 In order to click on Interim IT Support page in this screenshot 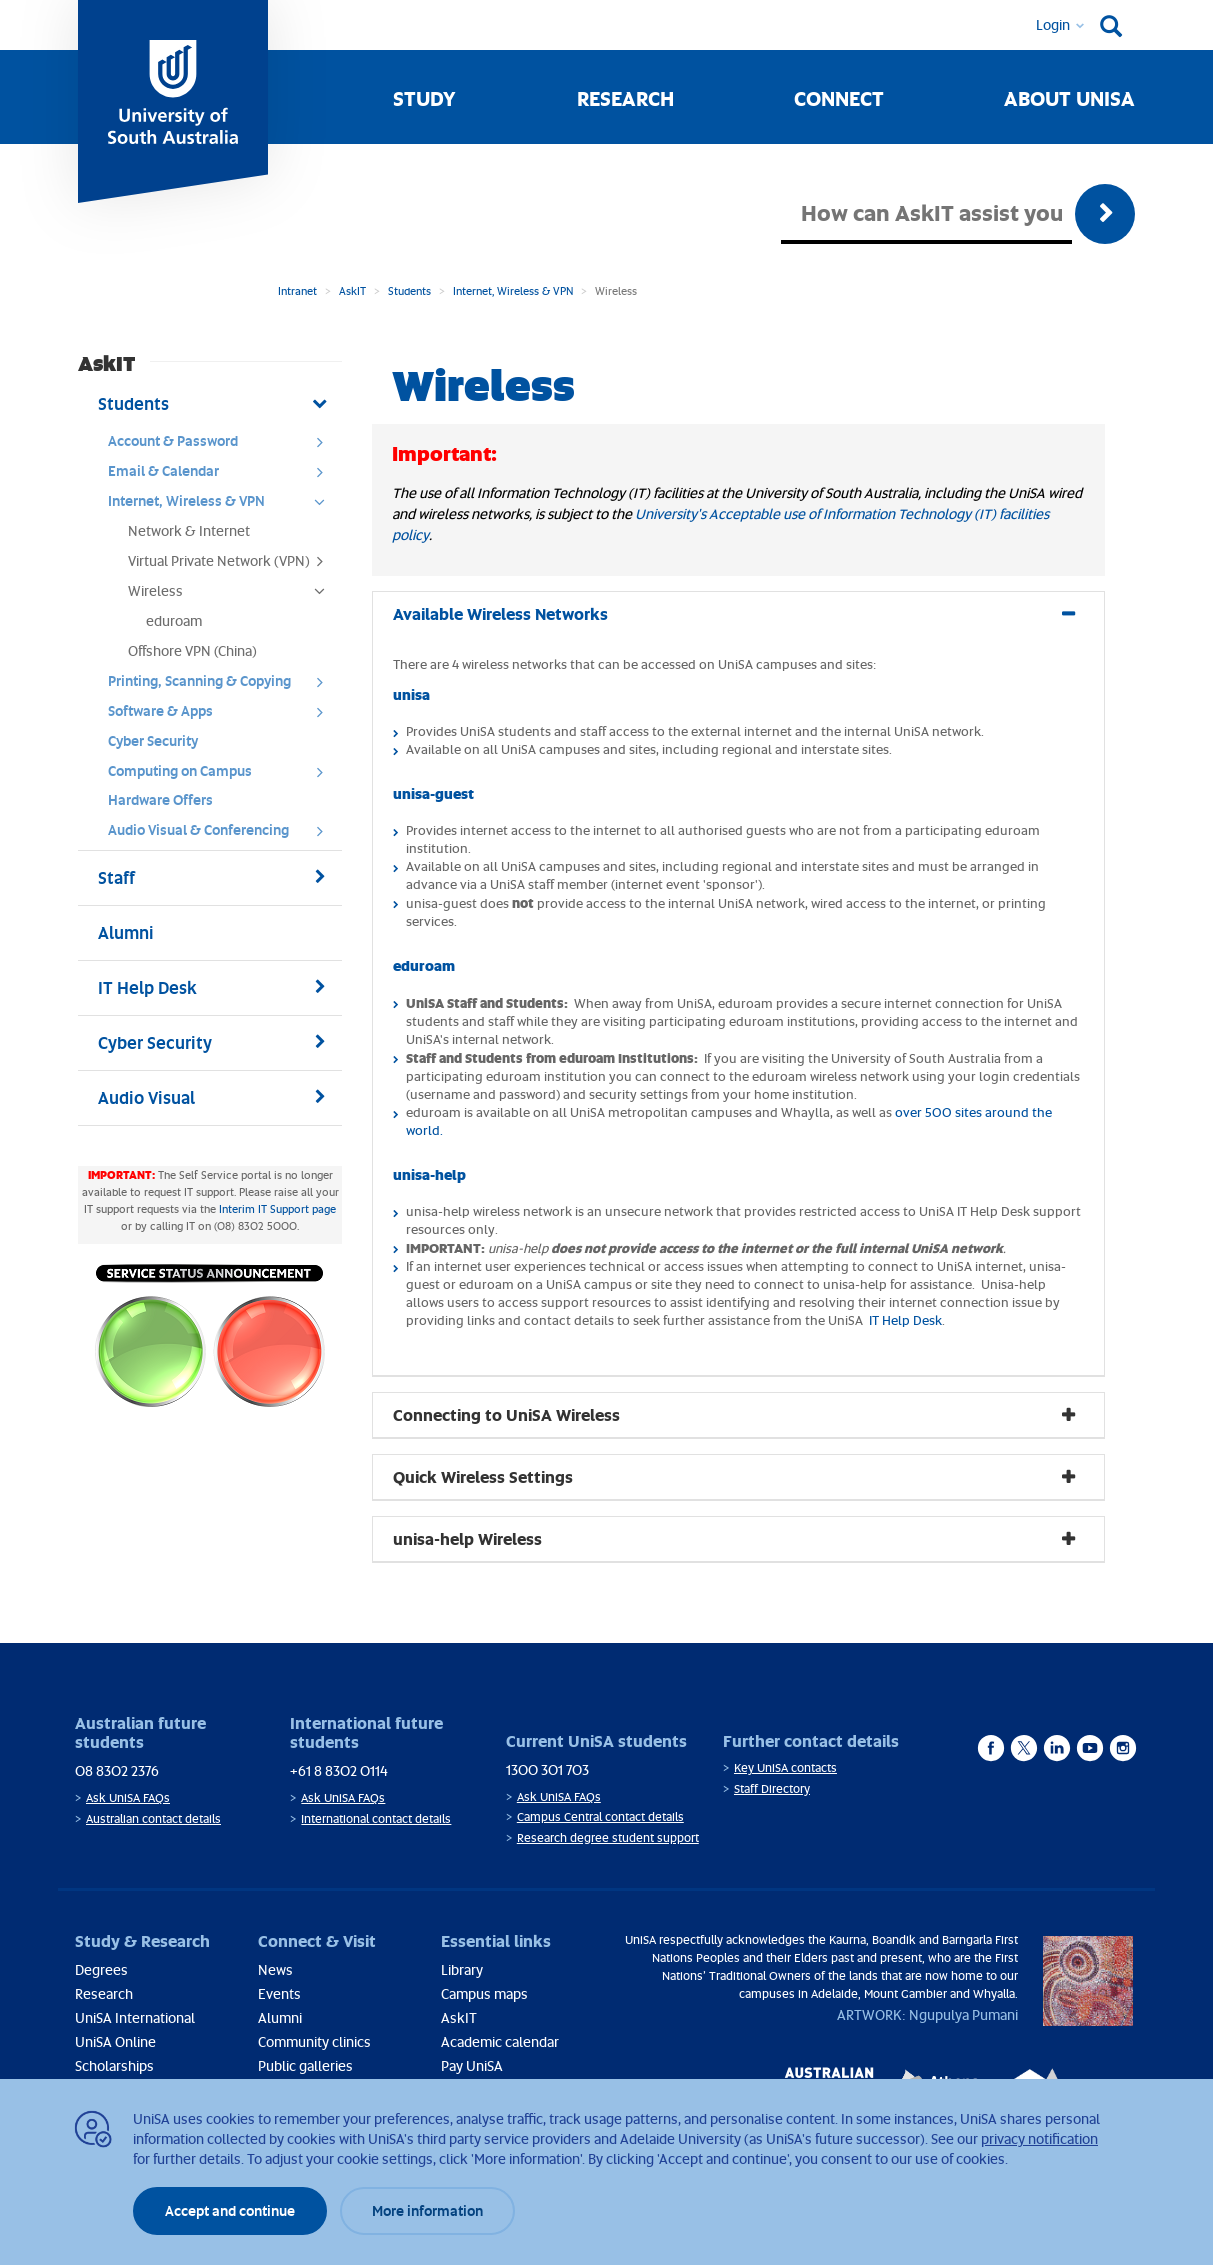, I will do `click(277, 1208)`.